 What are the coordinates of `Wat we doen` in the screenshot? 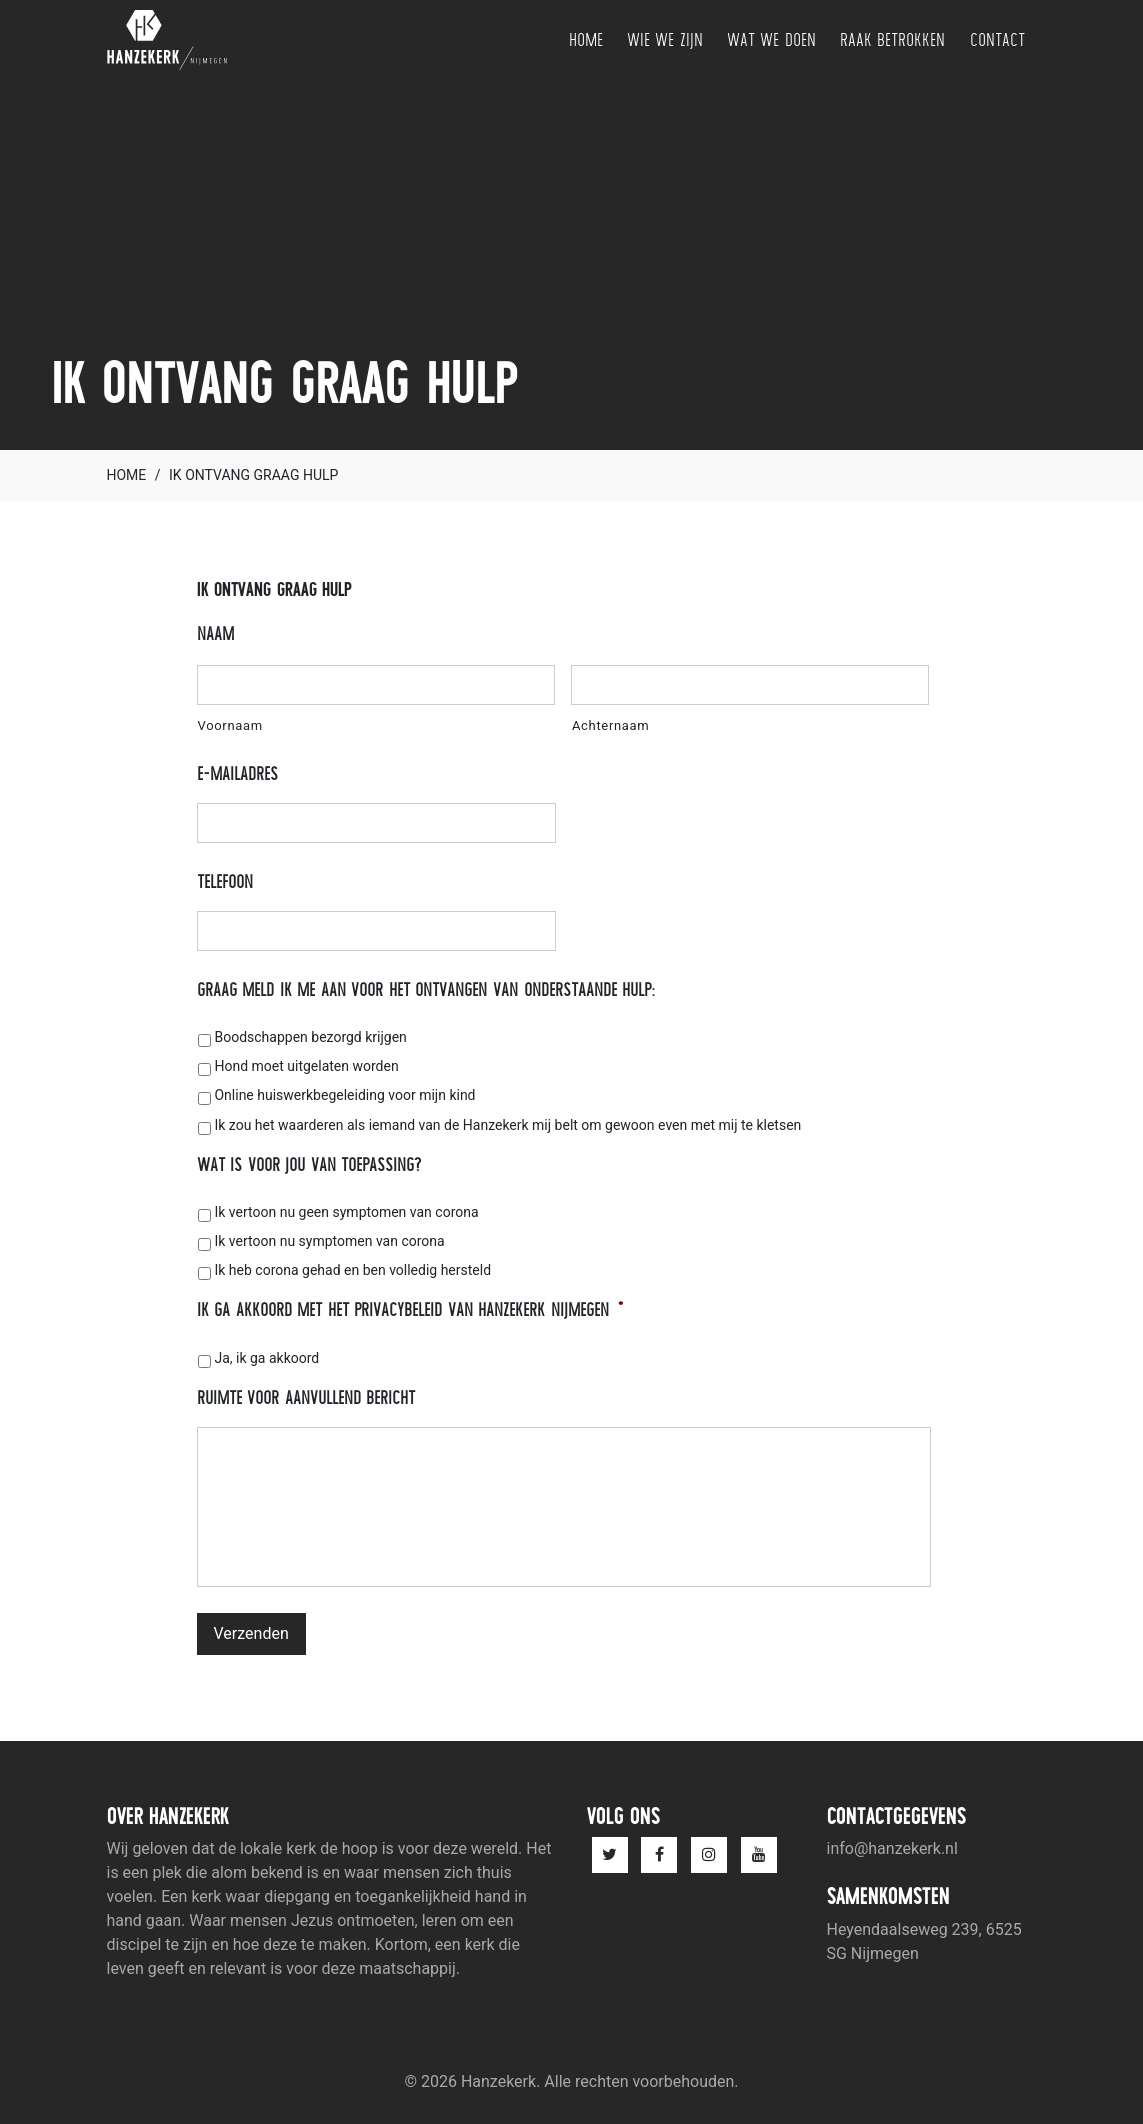 It's located at (771, 39).